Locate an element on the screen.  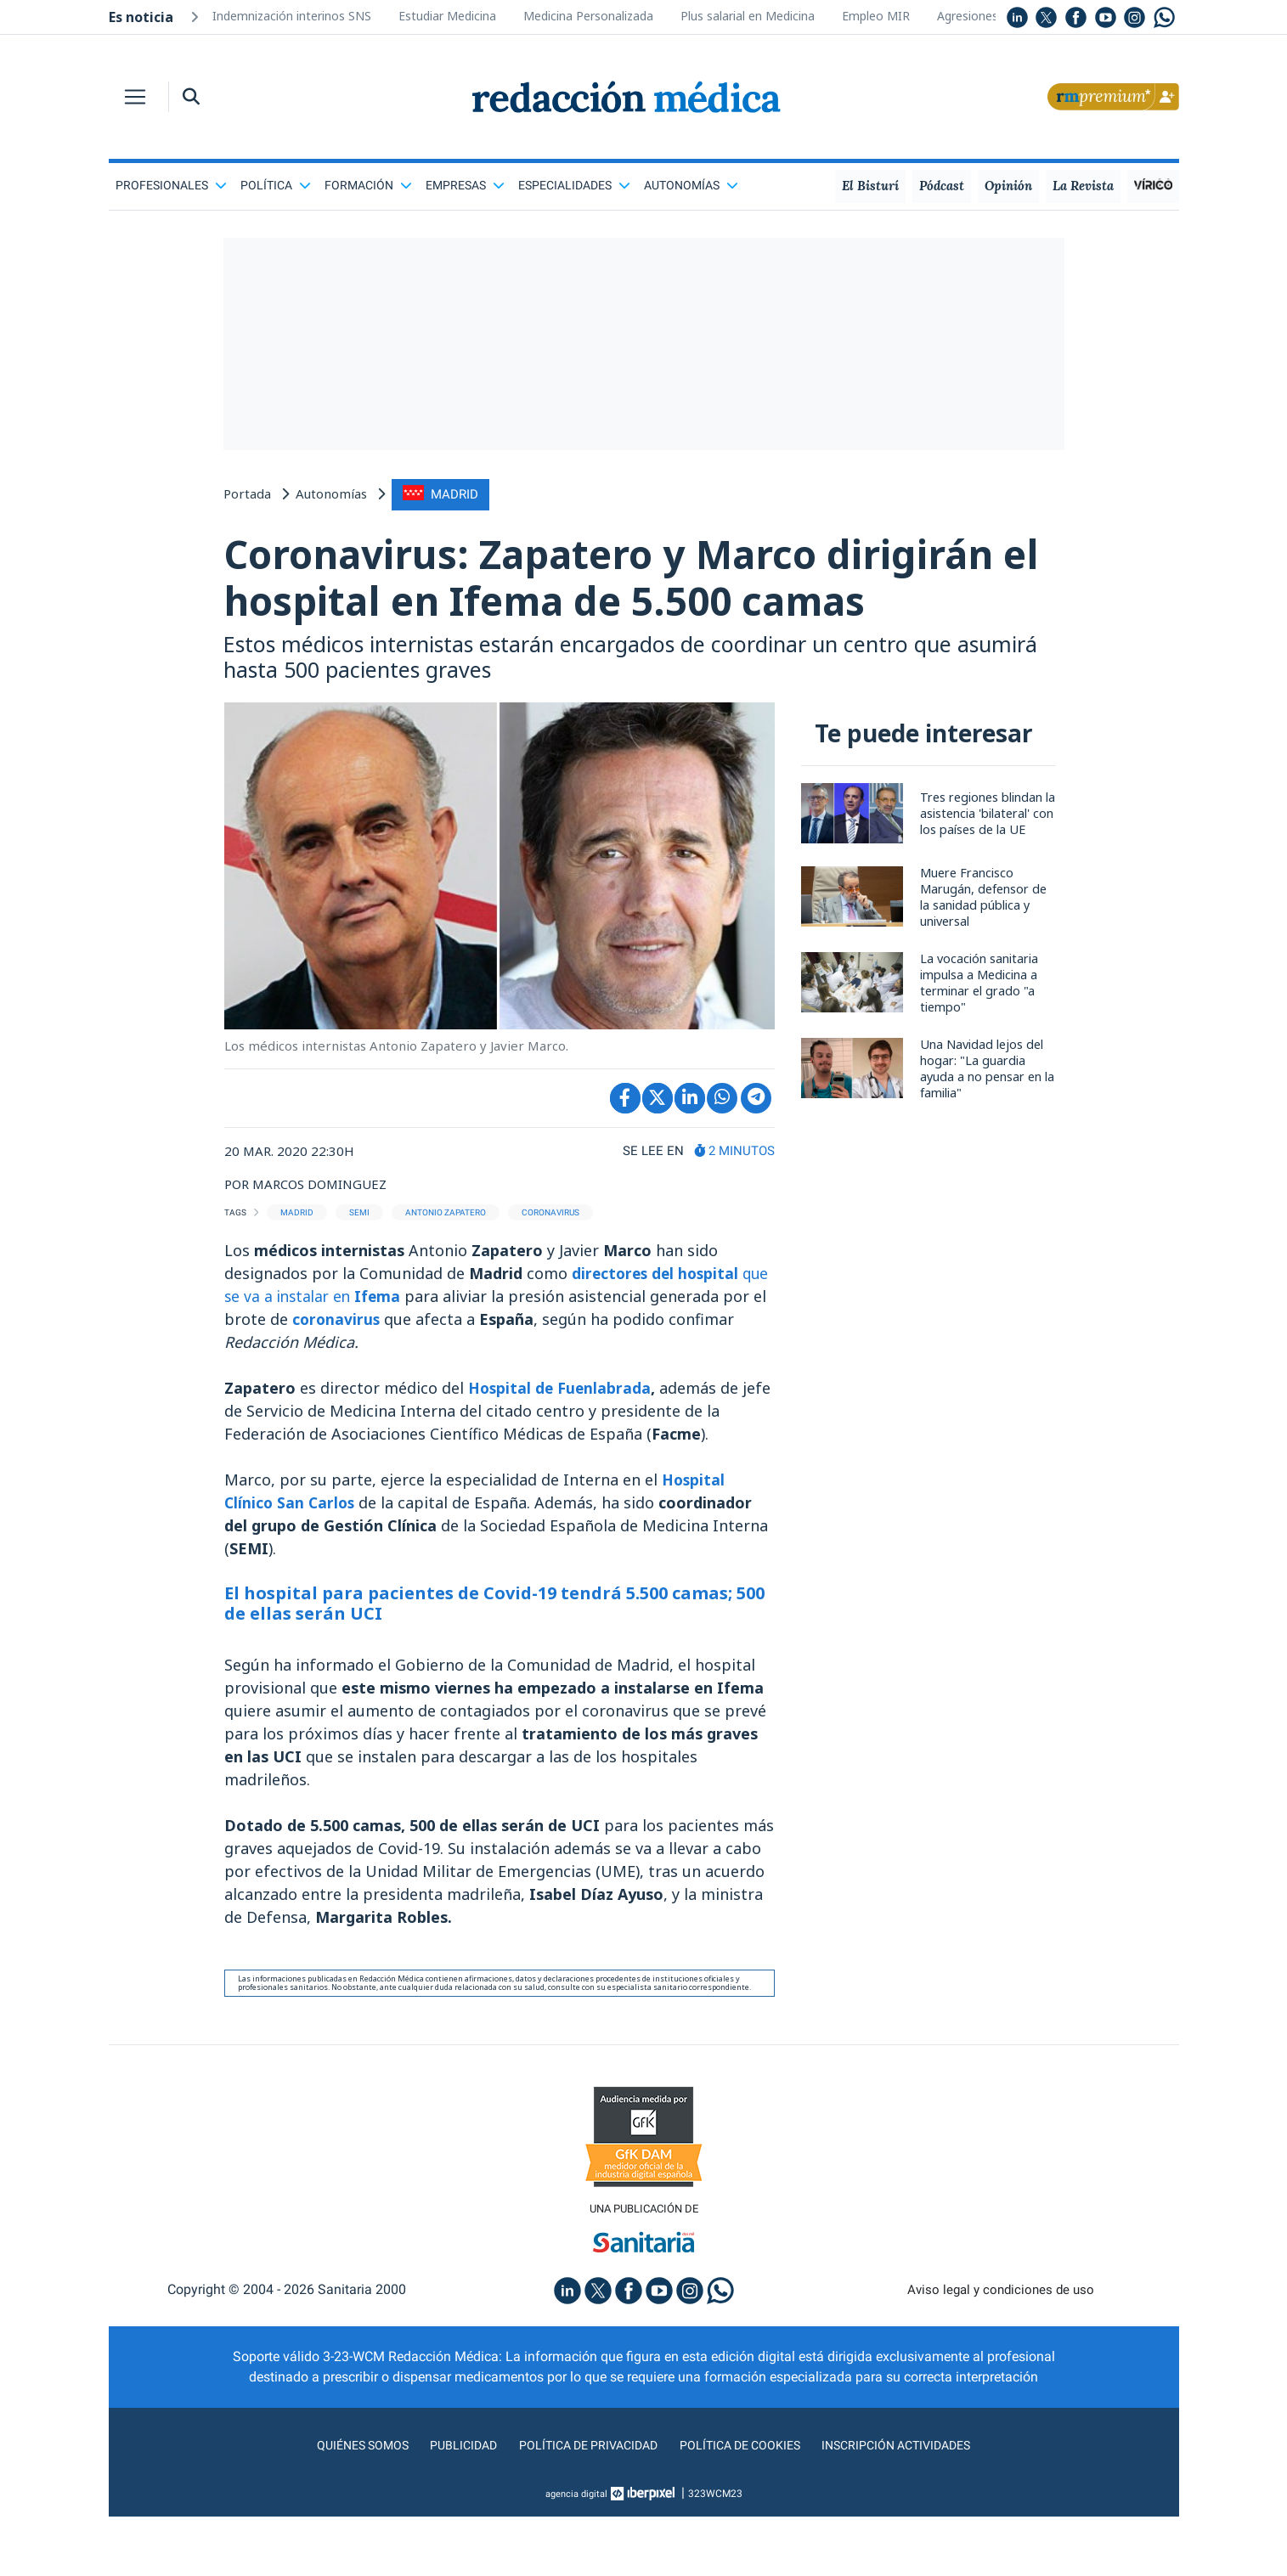
Indemnización interinos SNS is located at coordinates (291, 16).